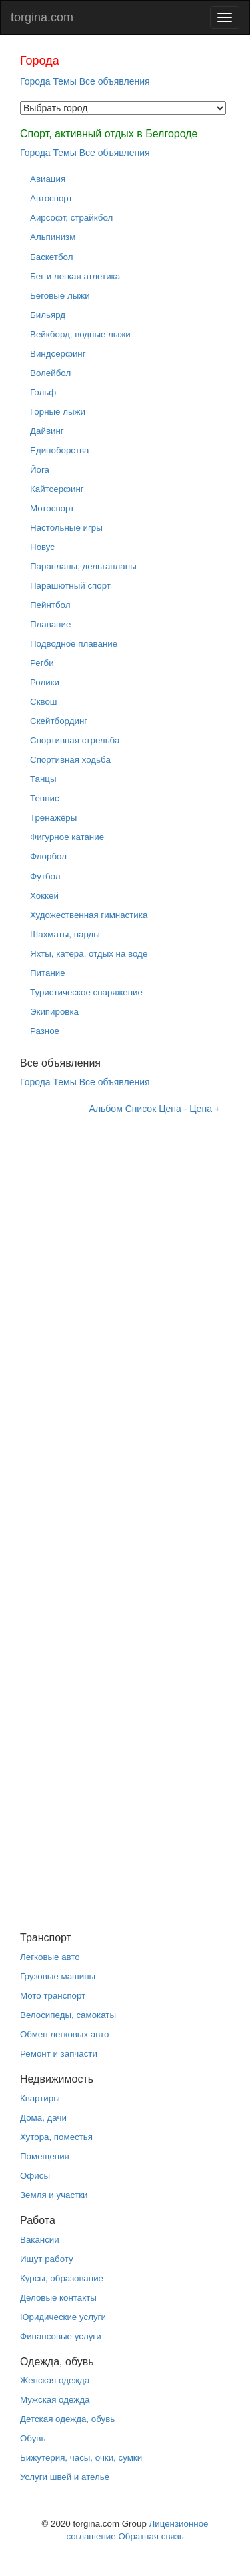 The image size is (250, 2576). I want to click on Яхты, катера, отдых на воде, so click(88, 954).